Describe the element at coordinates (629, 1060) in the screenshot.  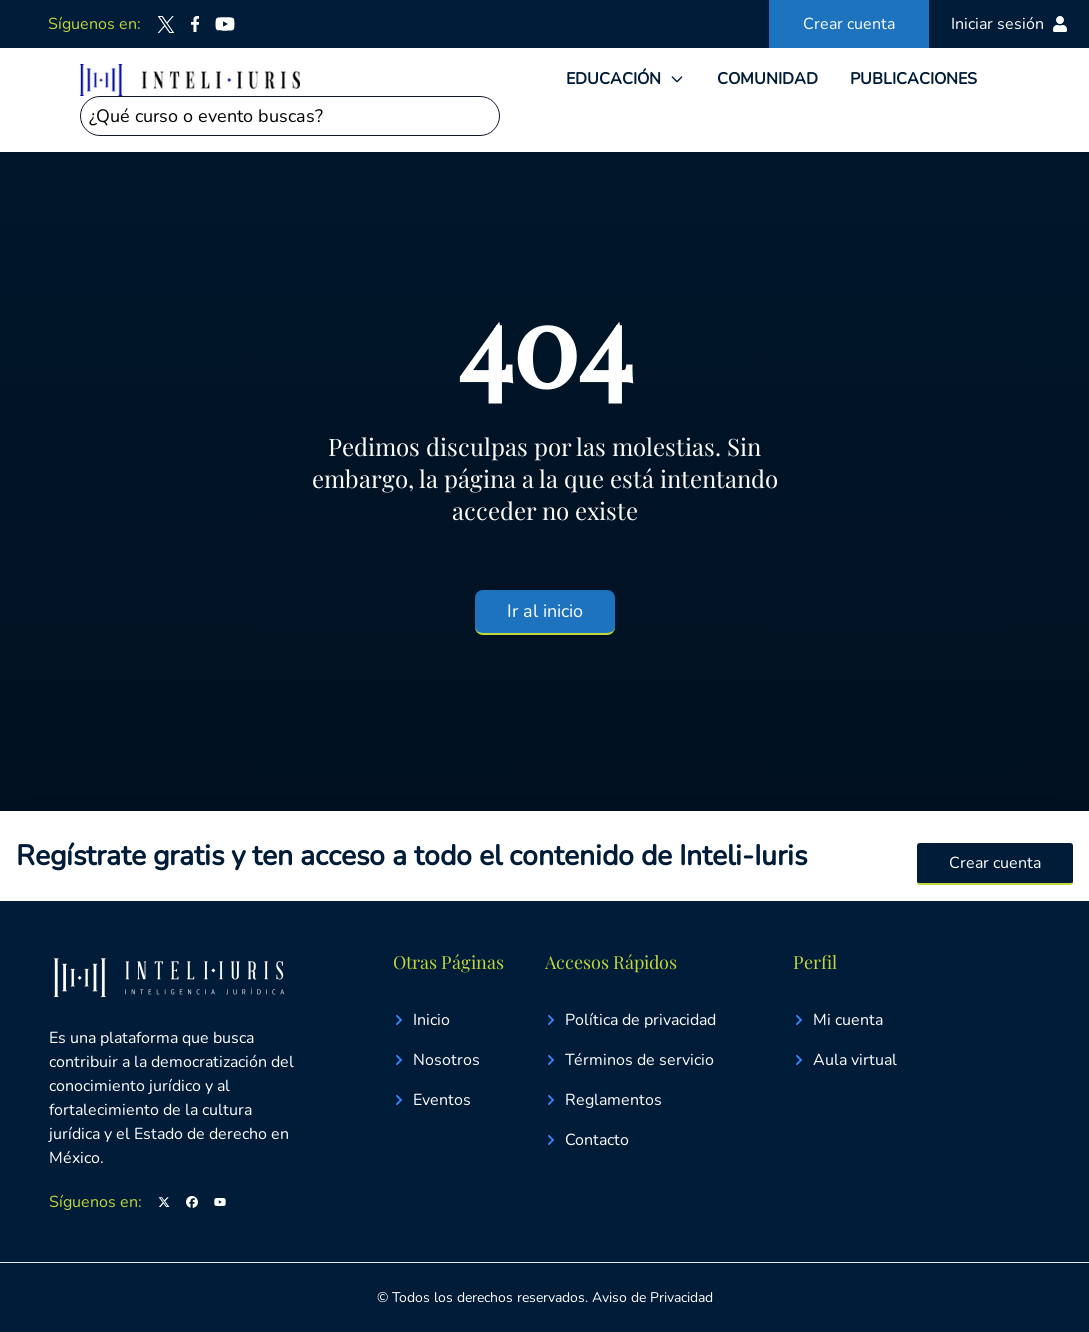
I see `Términos de servicio` at that location.